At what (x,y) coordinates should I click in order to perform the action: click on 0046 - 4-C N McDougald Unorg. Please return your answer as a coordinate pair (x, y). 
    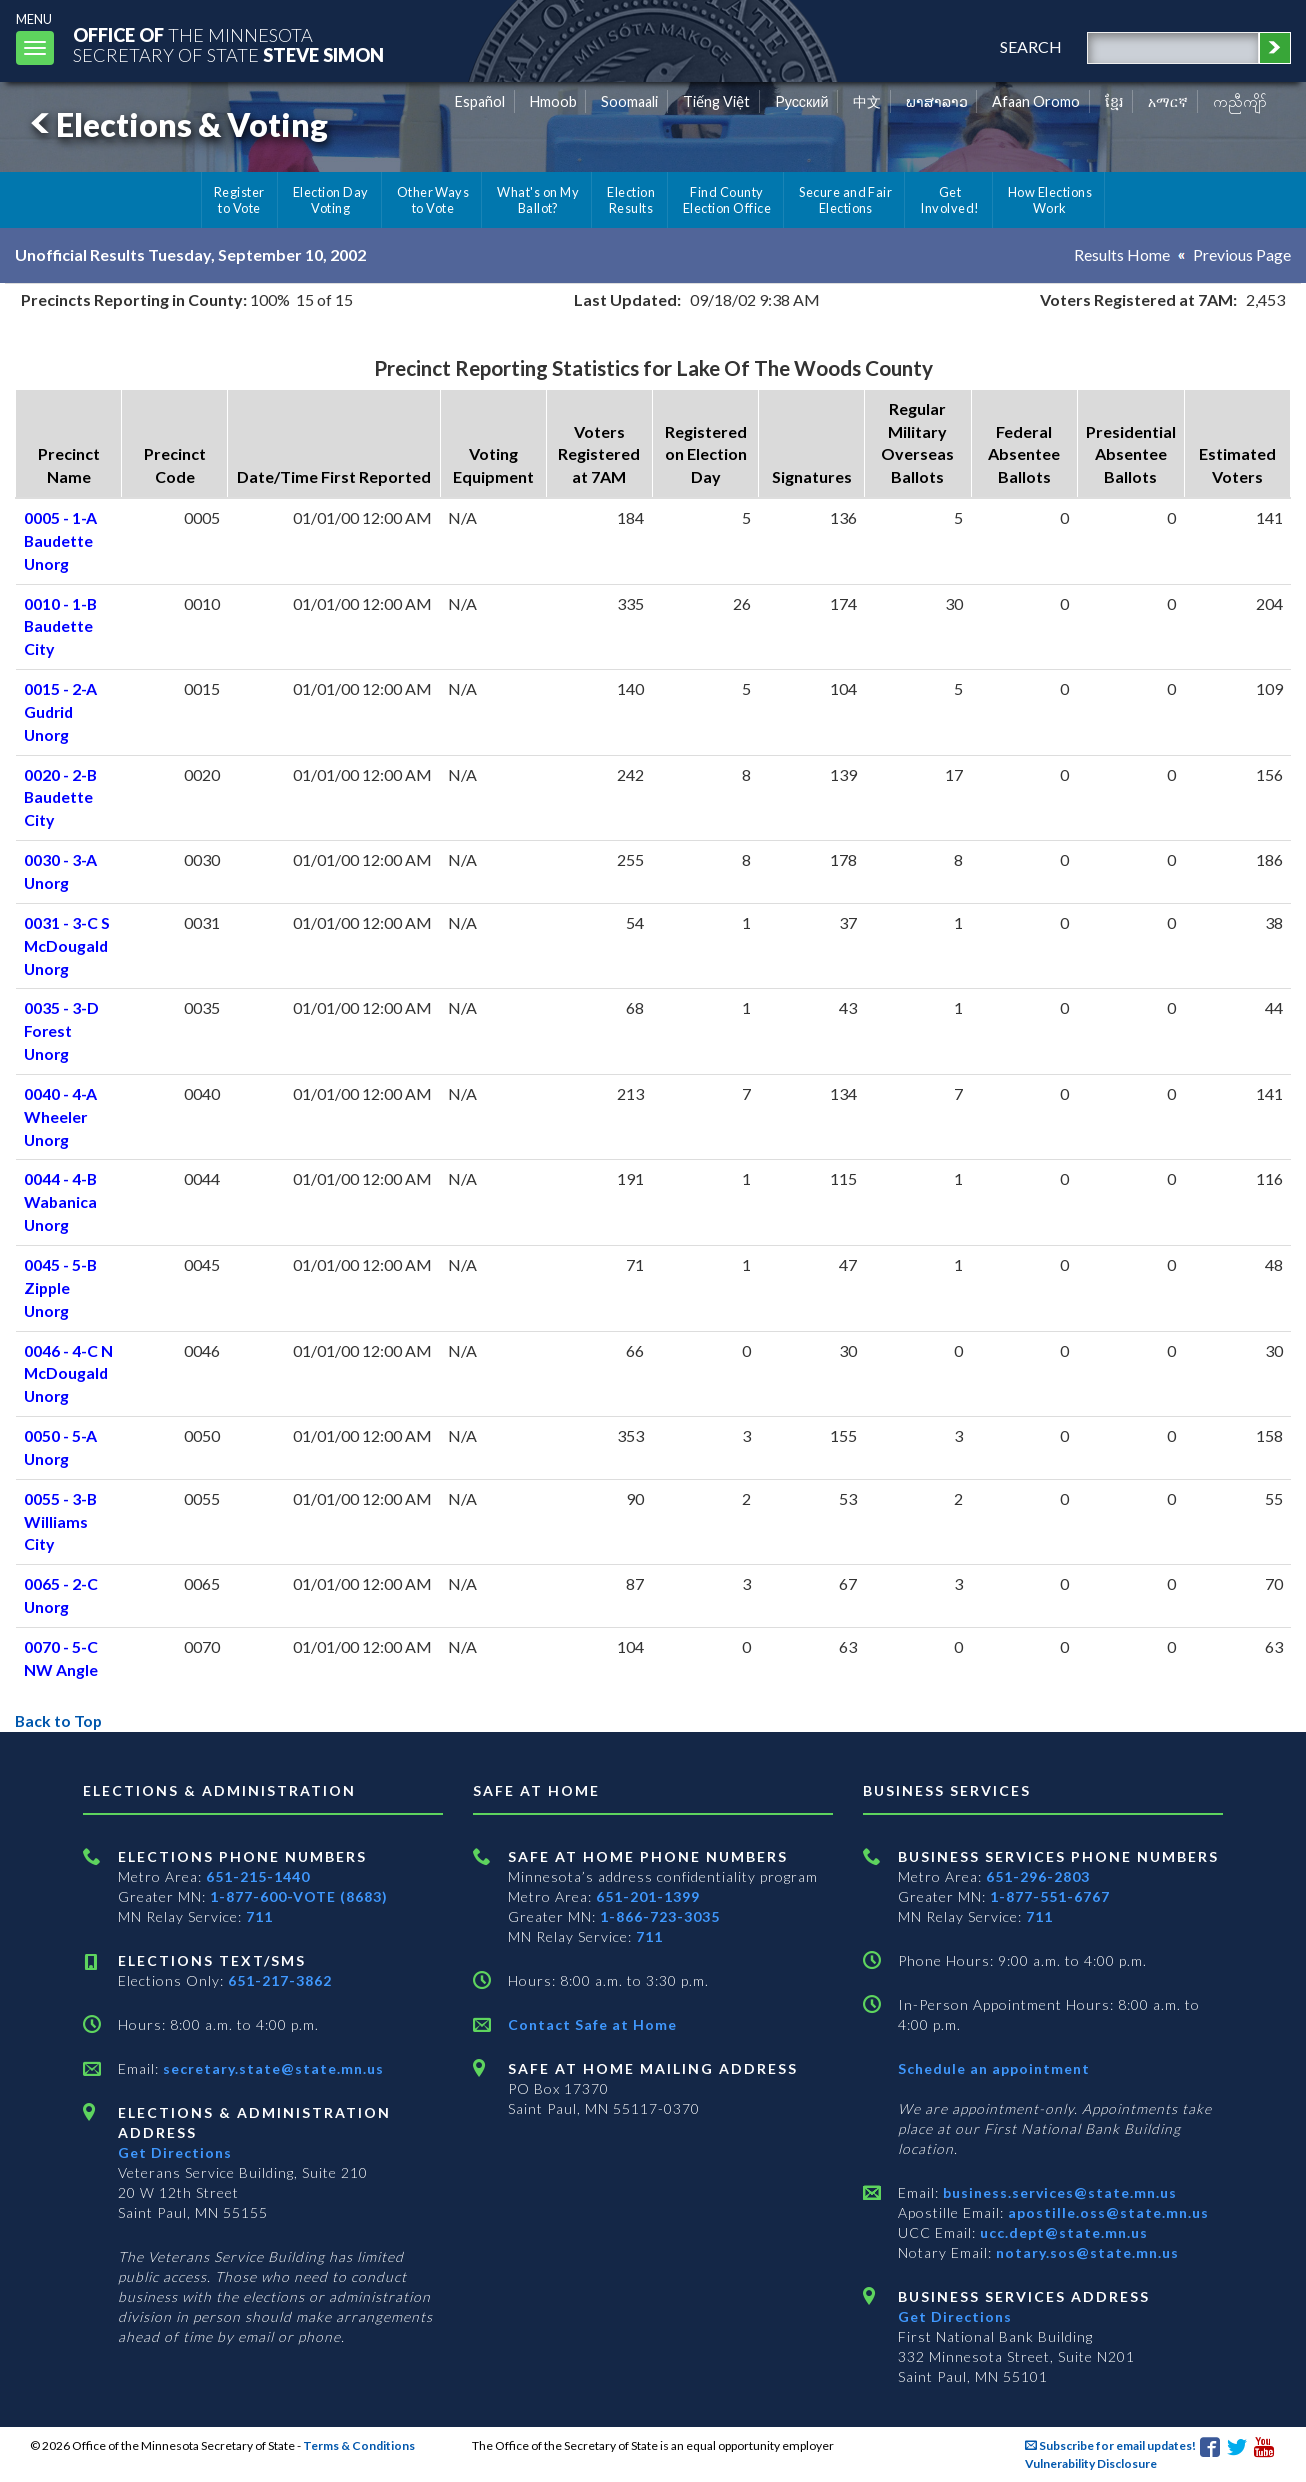
    Looking at the image, I should click on (68, 1373).